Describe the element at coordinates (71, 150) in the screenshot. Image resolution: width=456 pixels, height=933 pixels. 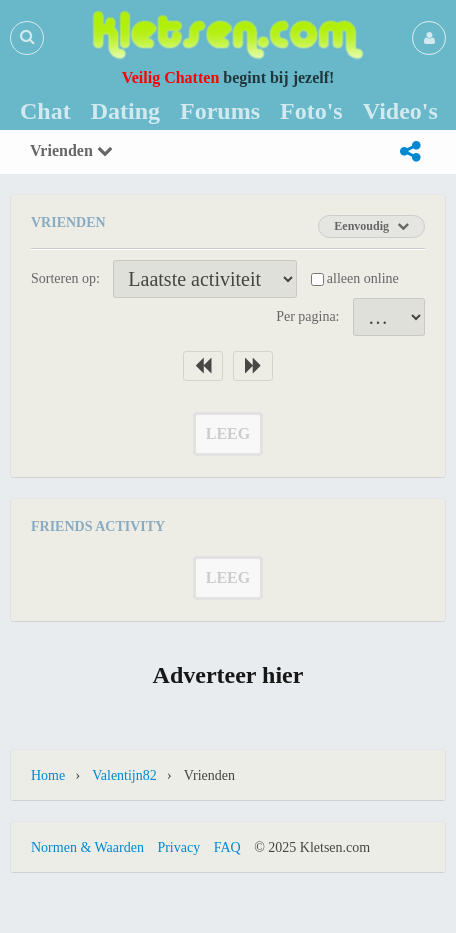
I see `Vrienden` at that location.